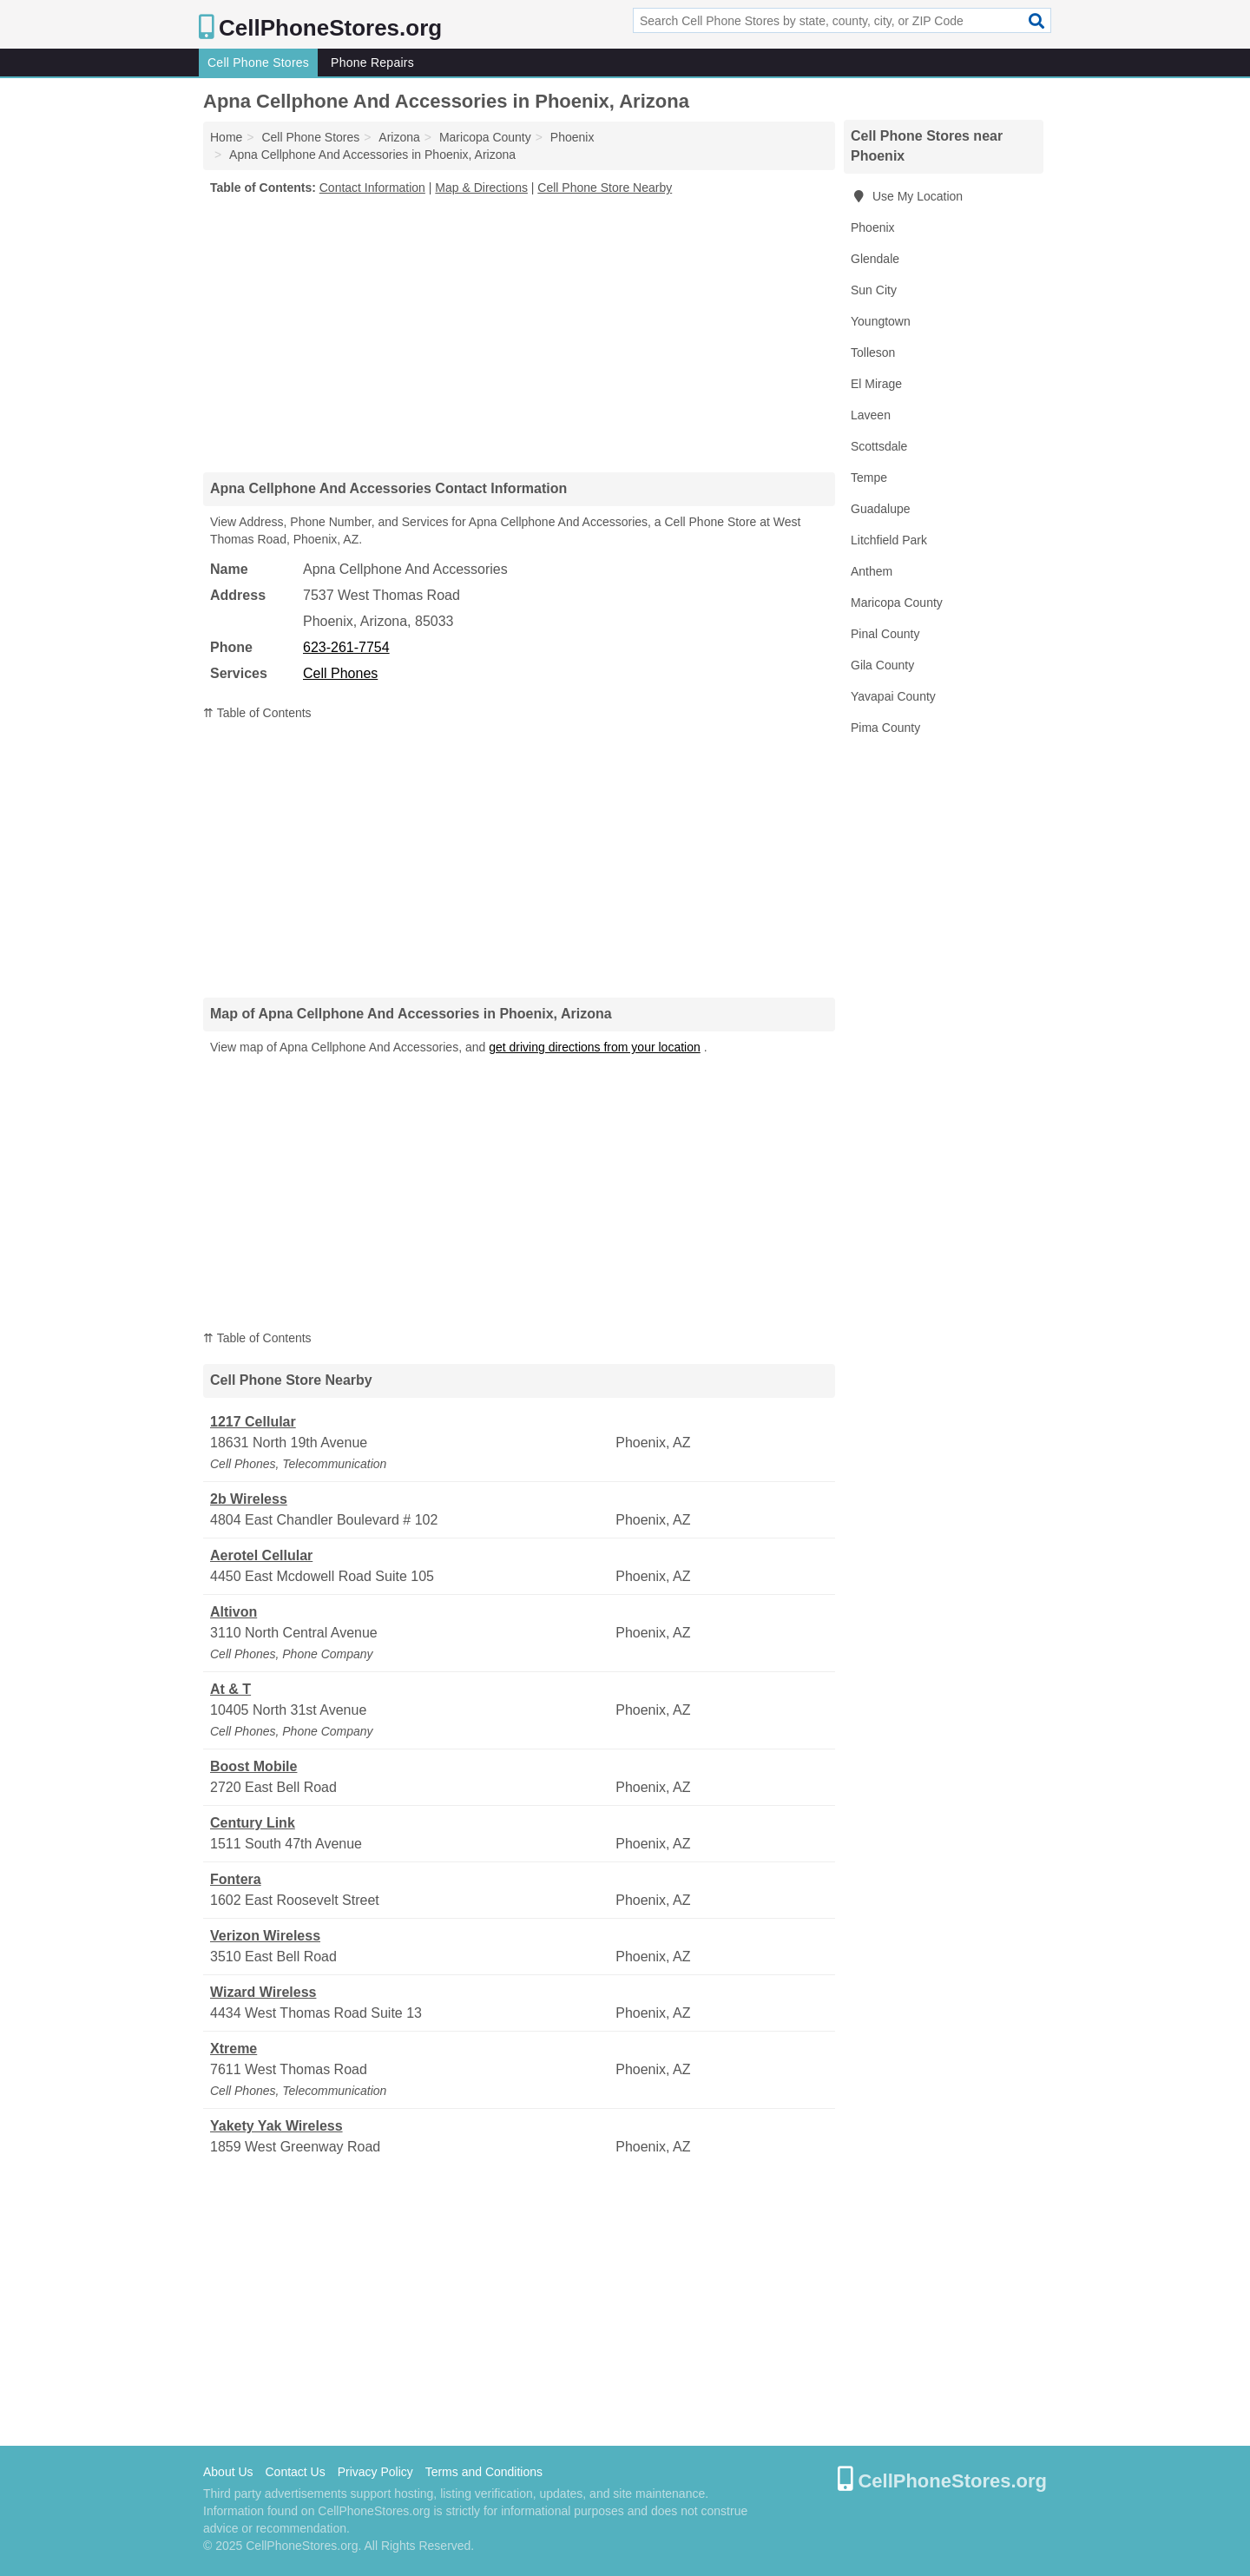 This screenshot has height=2576, width=1250. What do you see at coordinates (876, 384) in the screenshot?
I see `El Mirage` at bounding box center [876, 384].